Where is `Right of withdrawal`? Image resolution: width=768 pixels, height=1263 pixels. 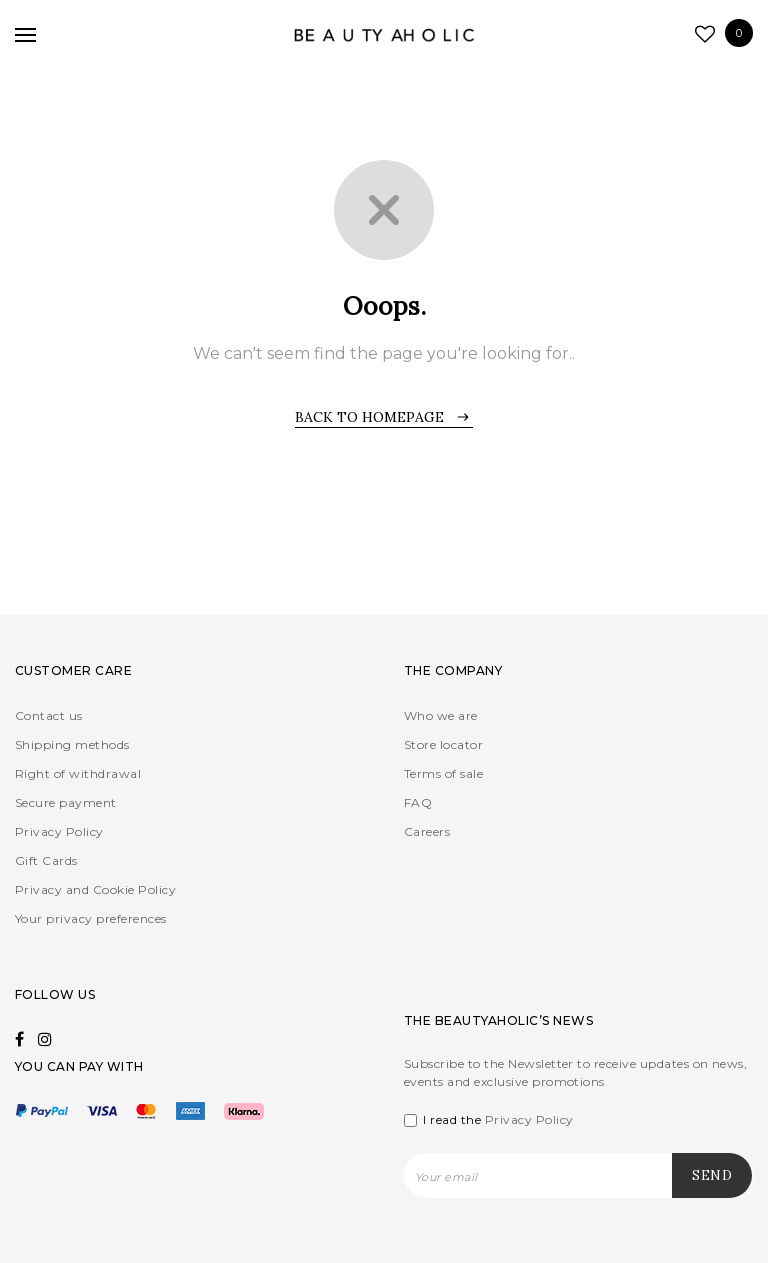
Right of withdrawal is located at coordinates (78, 773).